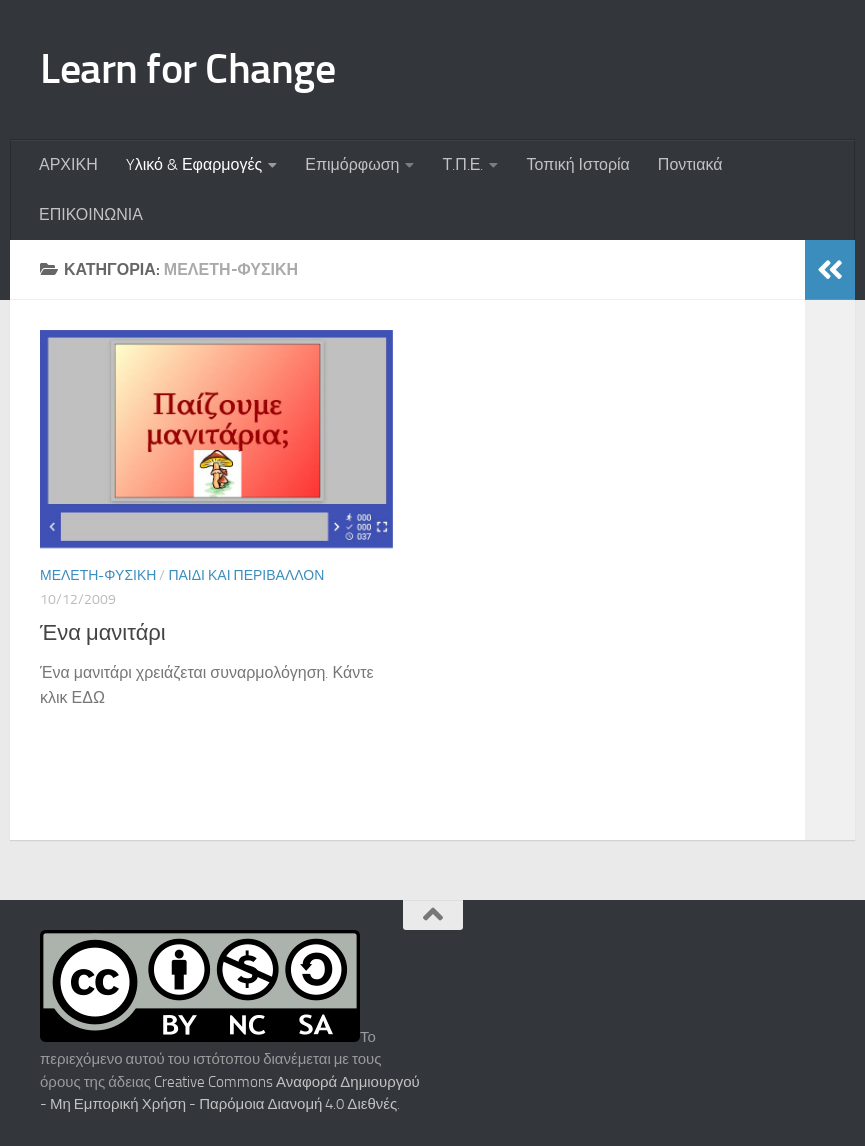 The width and height of the screenshot is (865, 1146). What do you see at coordinates (68, 164) in the screenshot?
I see `ΑΡΧΙΚΗ` at bounding box center [68, 164].